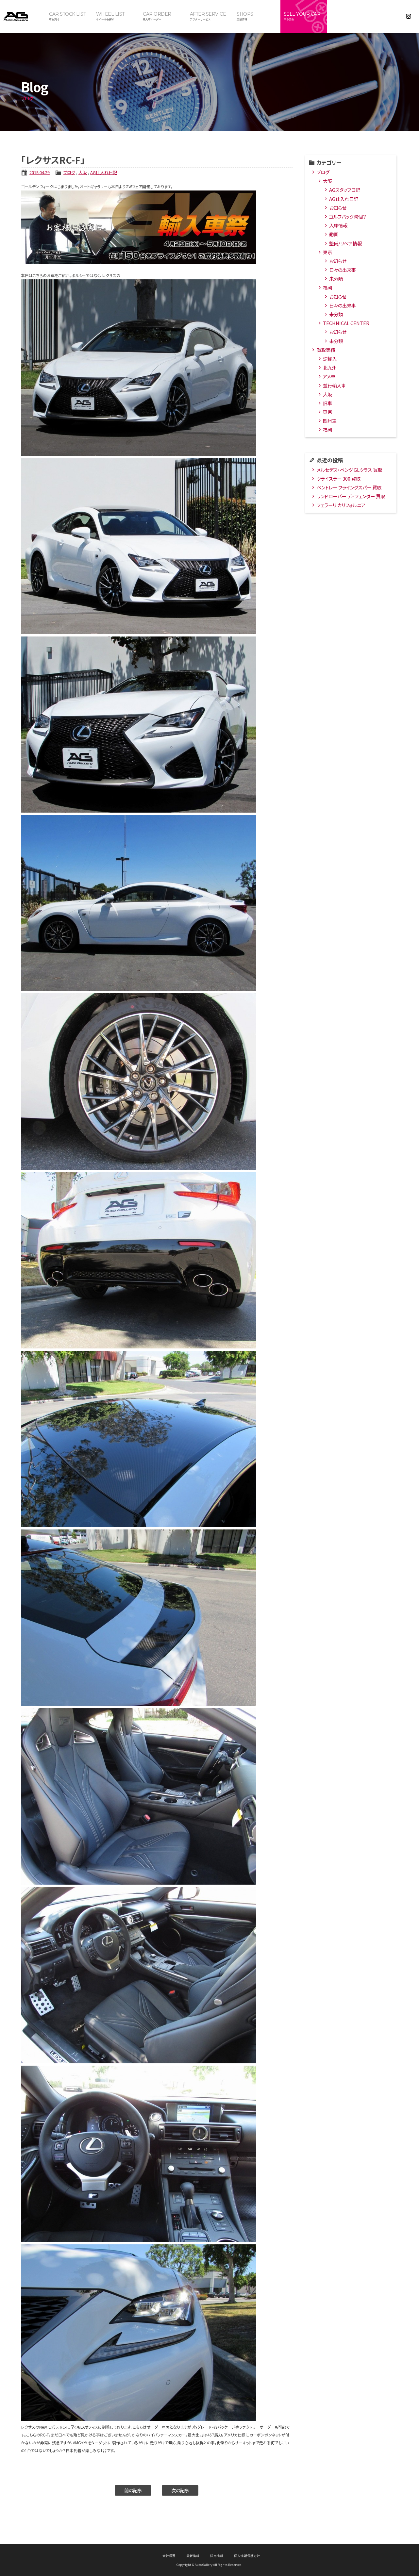  Describe the element at coordinates (337, 208) in the screenshot. I see `お知らせ` at that location.